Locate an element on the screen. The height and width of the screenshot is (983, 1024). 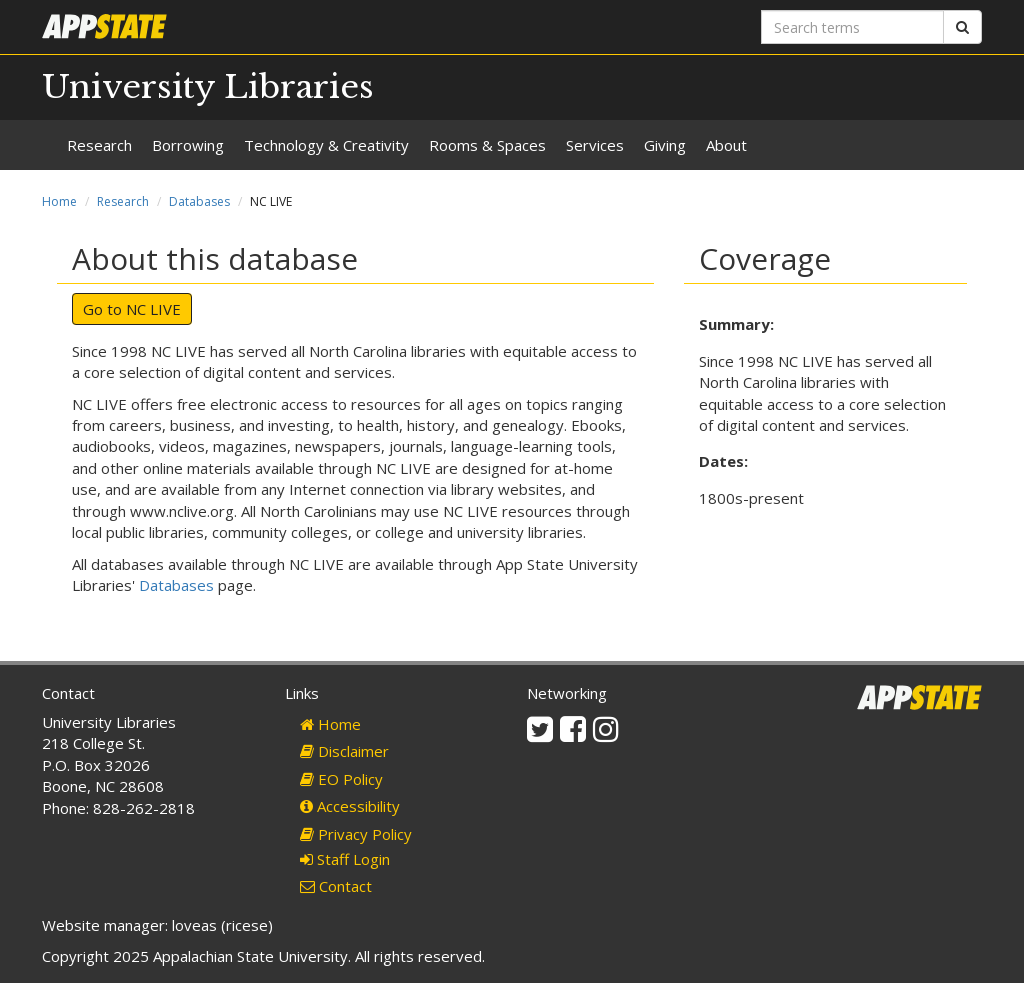
Privacy Policy is located at coordinates (356, 834).